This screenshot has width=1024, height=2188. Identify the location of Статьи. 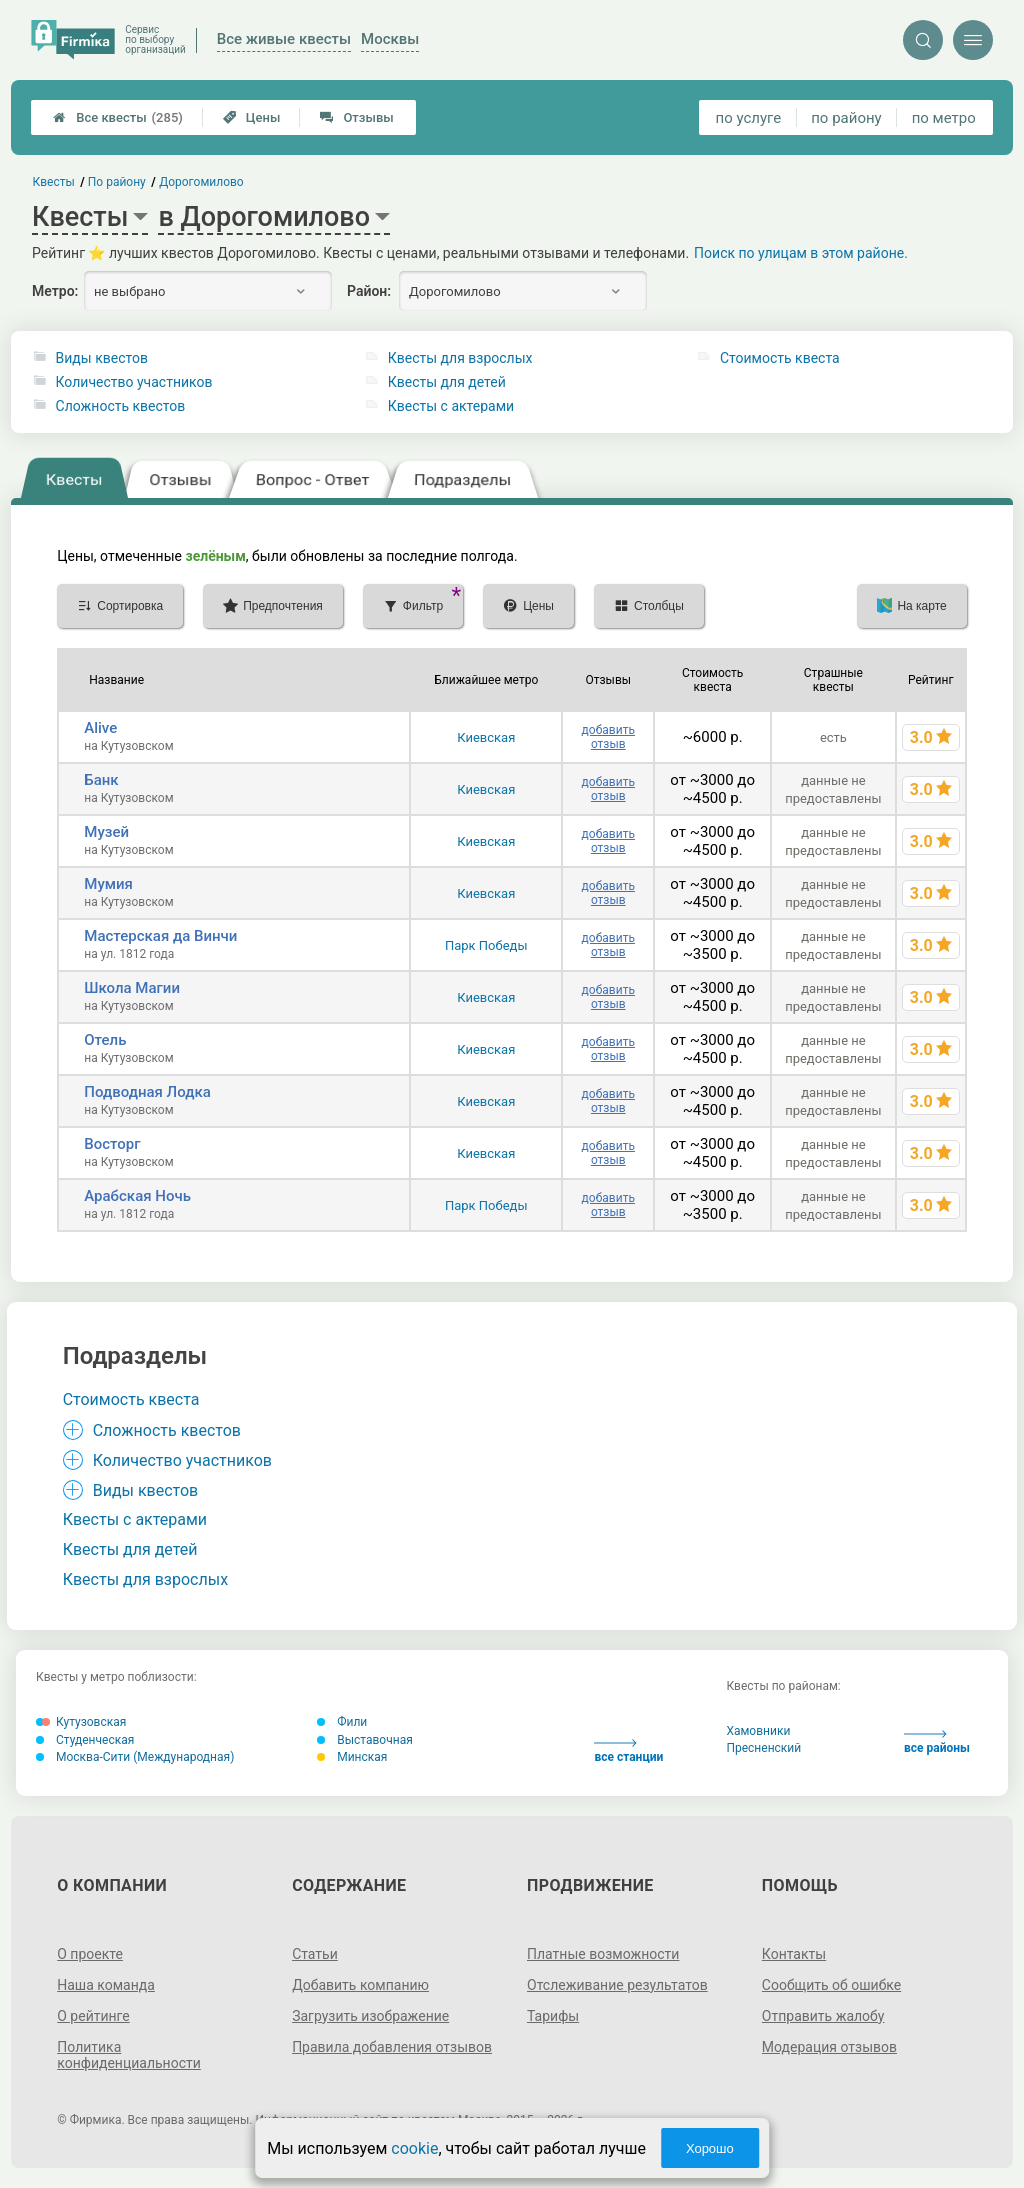
(315, 1954).